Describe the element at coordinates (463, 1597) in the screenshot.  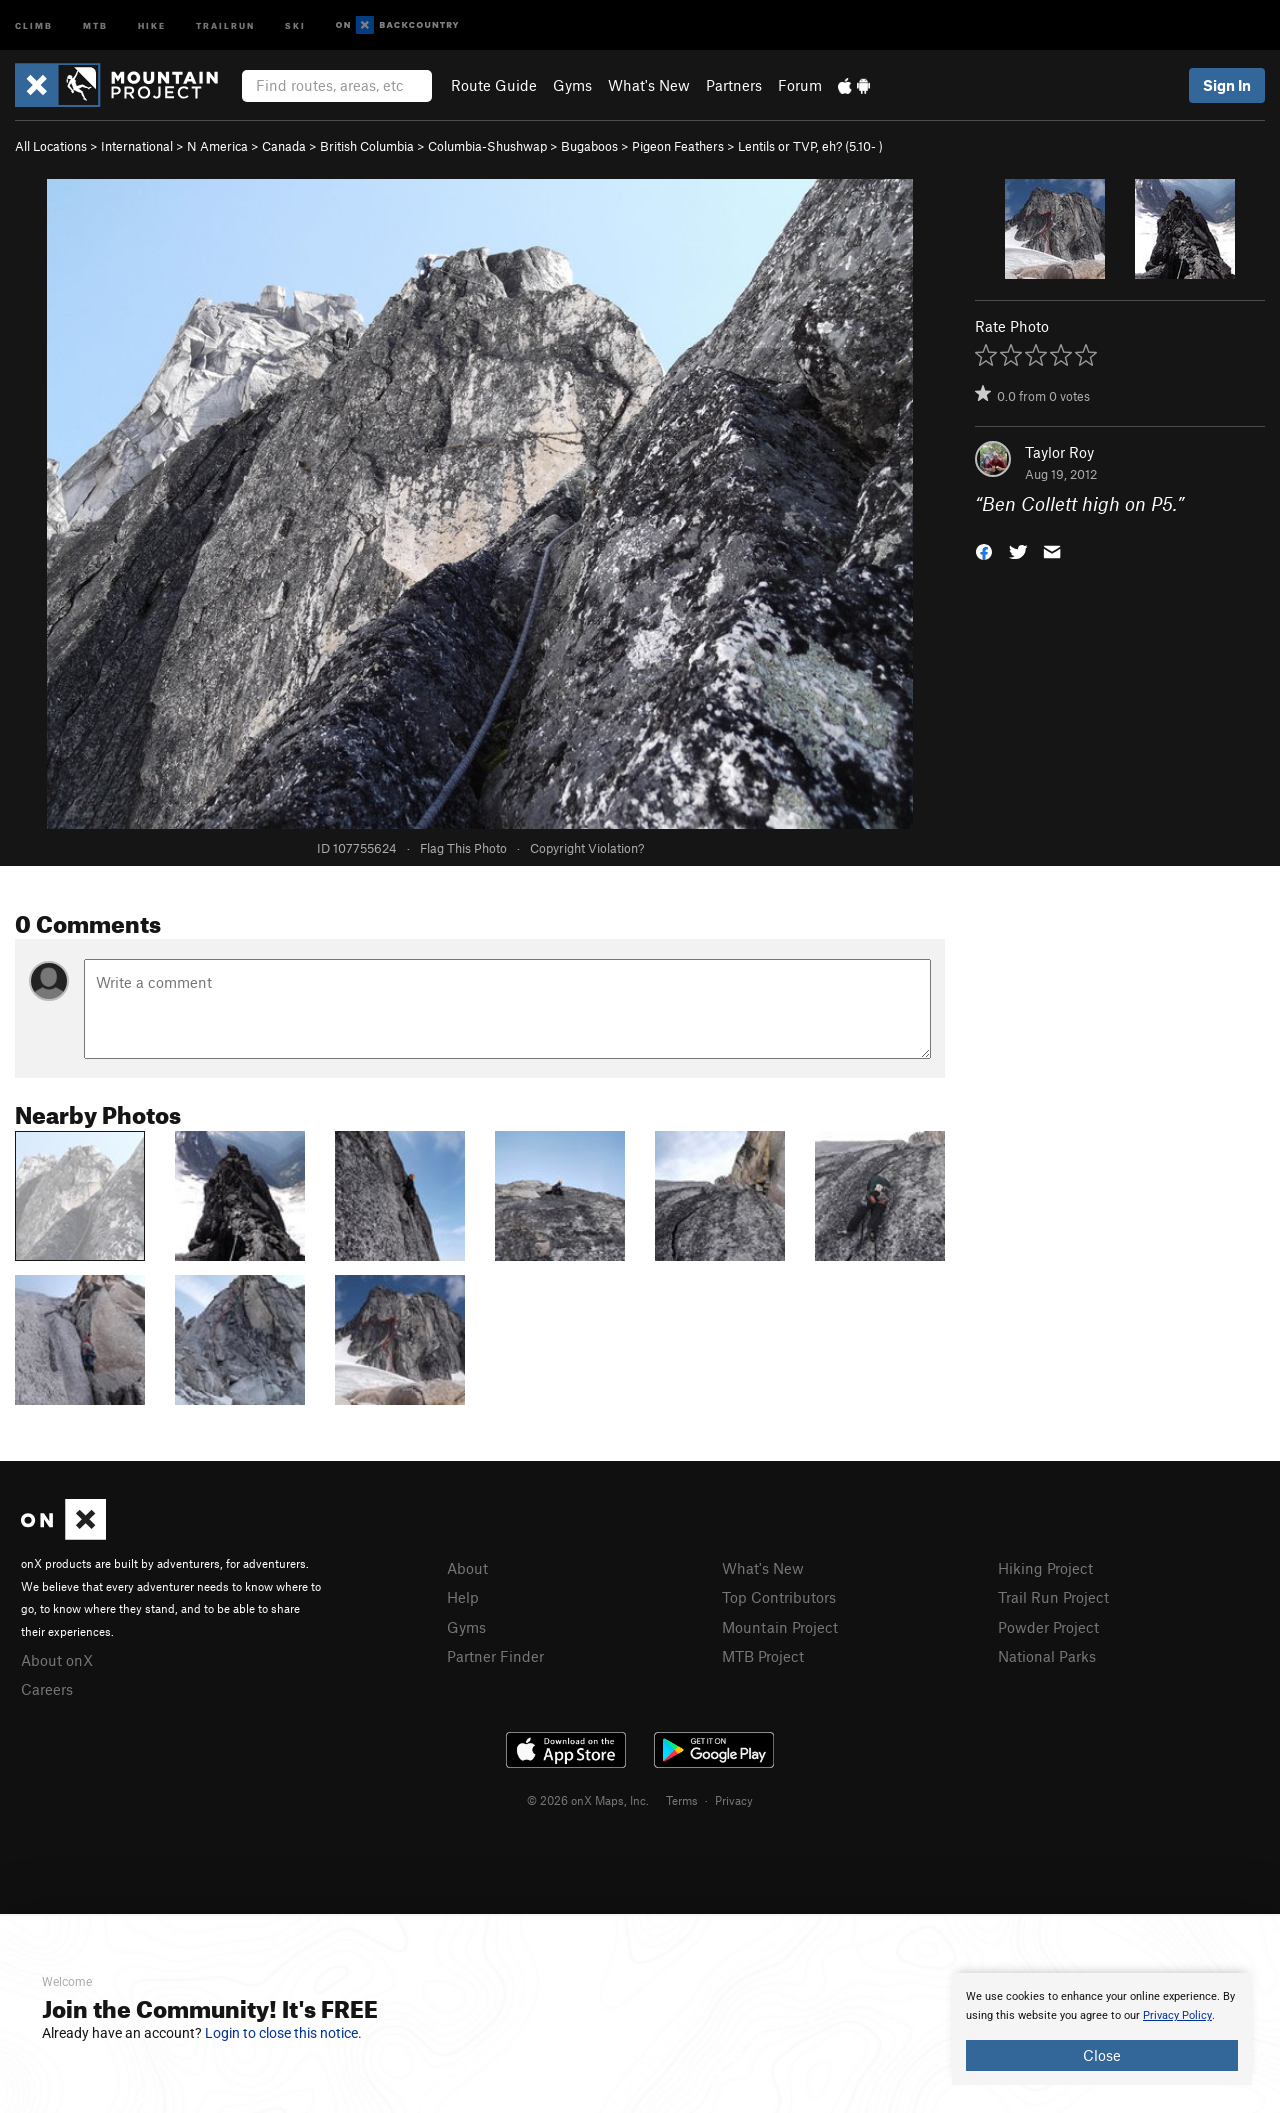
I see `Help` at that location.